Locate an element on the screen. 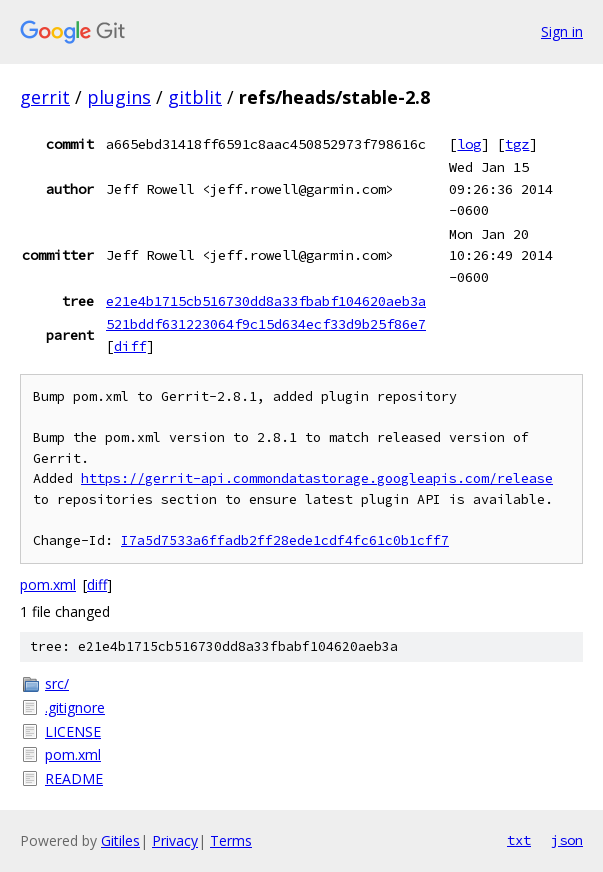  json is located at coordinates (567, 840).